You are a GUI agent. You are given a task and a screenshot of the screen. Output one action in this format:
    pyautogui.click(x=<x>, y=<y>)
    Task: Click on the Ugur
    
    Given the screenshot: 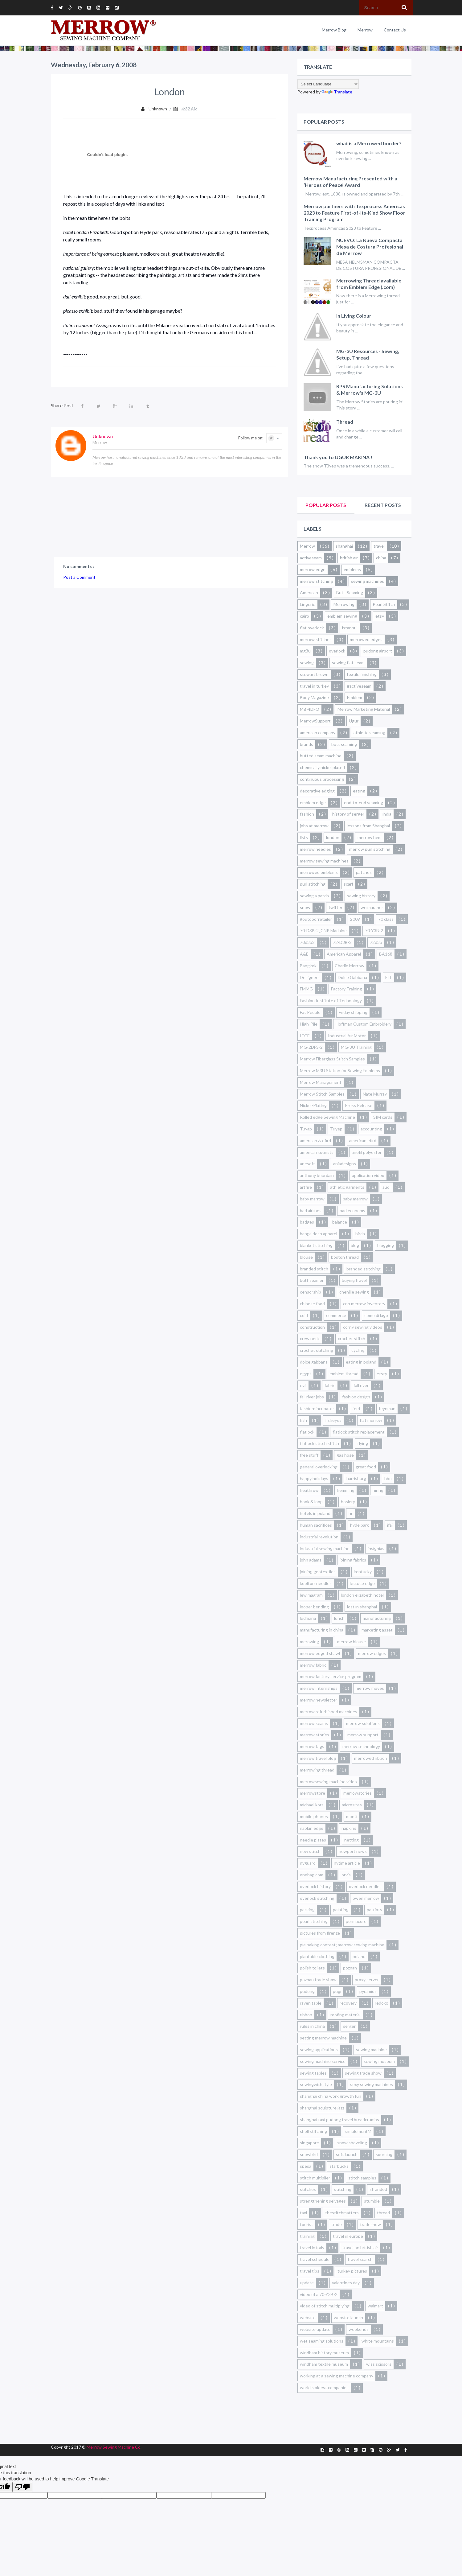 What is the action you would take?
    pyautogui.click(x=353, y=720)
    